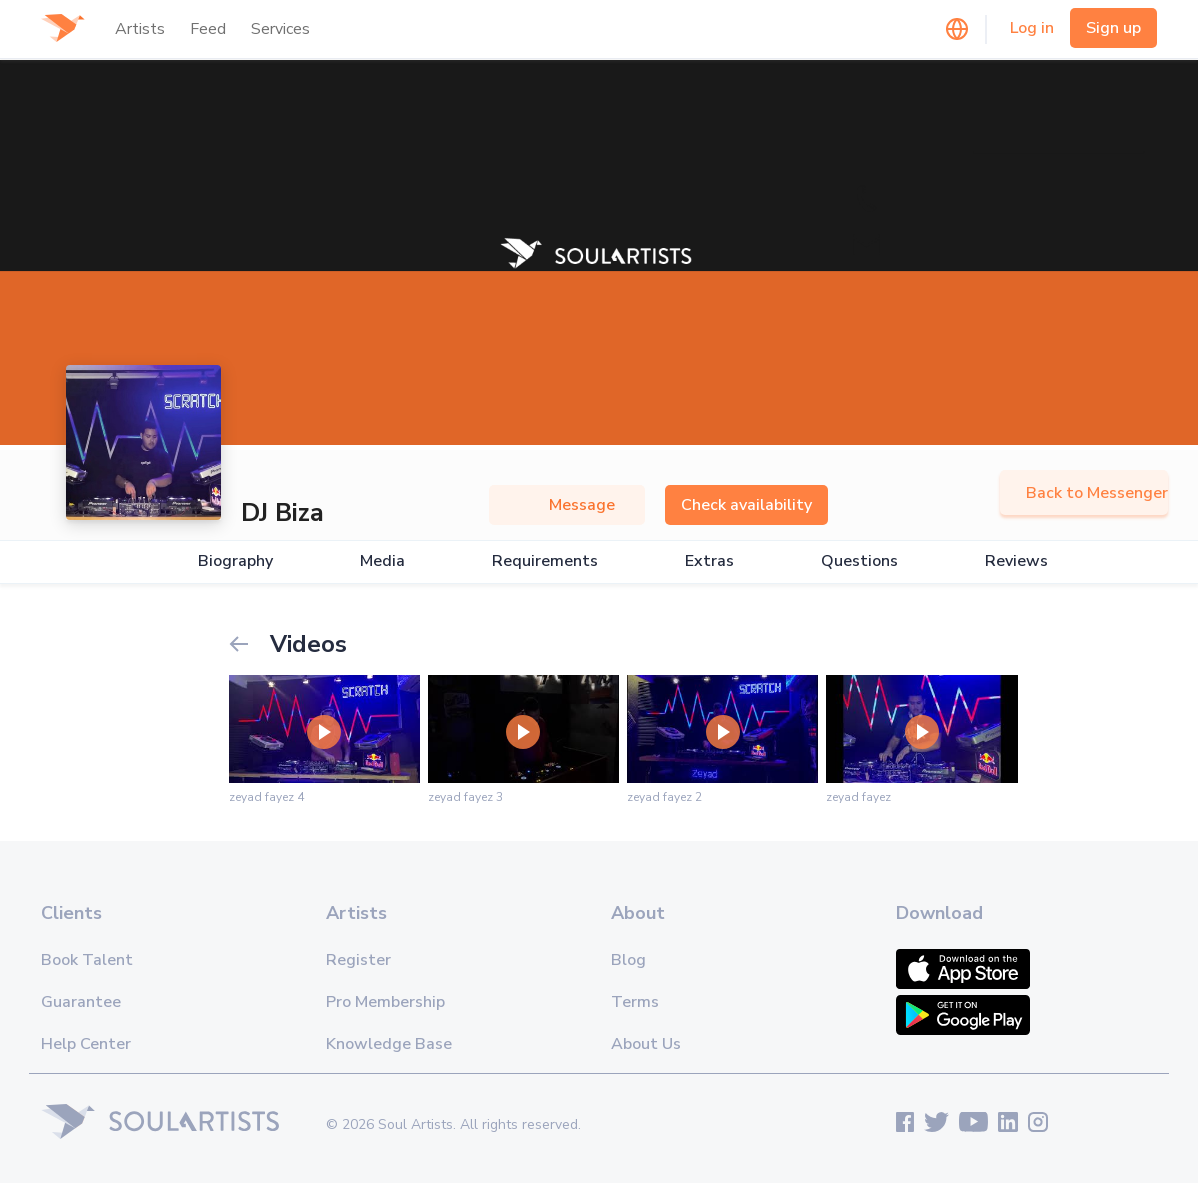  What do you see at coordinates (382, 561) in the screenshot?
I see `Media` at bounding box center [382, 561].